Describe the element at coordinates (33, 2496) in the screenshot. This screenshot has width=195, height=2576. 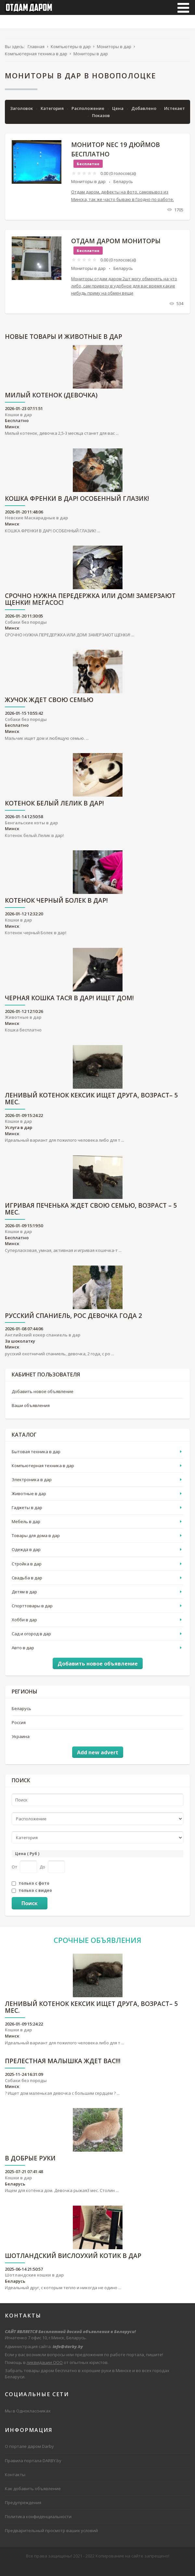
I see `Как добавить объявление` at that location.